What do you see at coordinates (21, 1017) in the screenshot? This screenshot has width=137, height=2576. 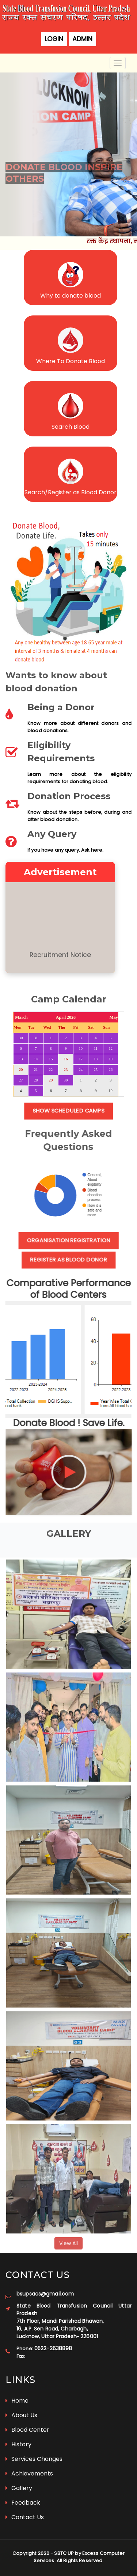 I see `March` at bounding box center [21, 1017].